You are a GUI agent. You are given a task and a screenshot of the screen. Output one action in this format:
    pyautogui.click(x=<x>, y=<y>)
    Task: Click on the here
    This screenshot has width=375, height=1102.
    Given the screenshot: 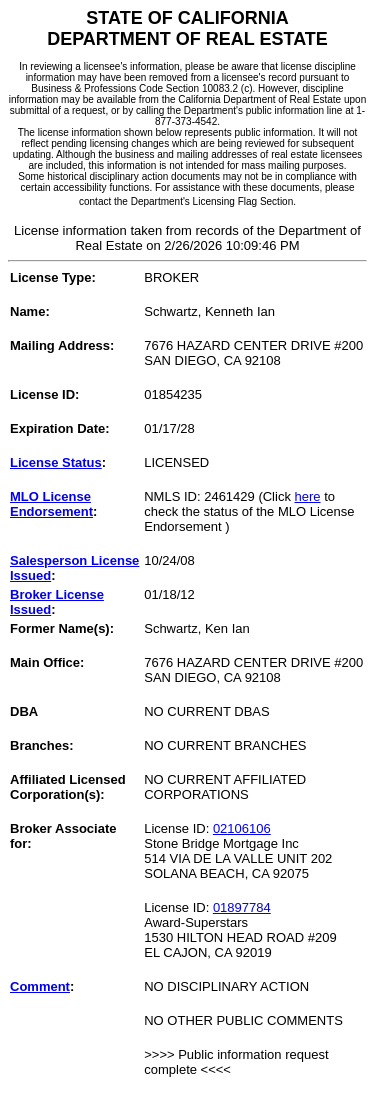 What is the action you would take?
    pyautogui.click(x=308, y=496)
    